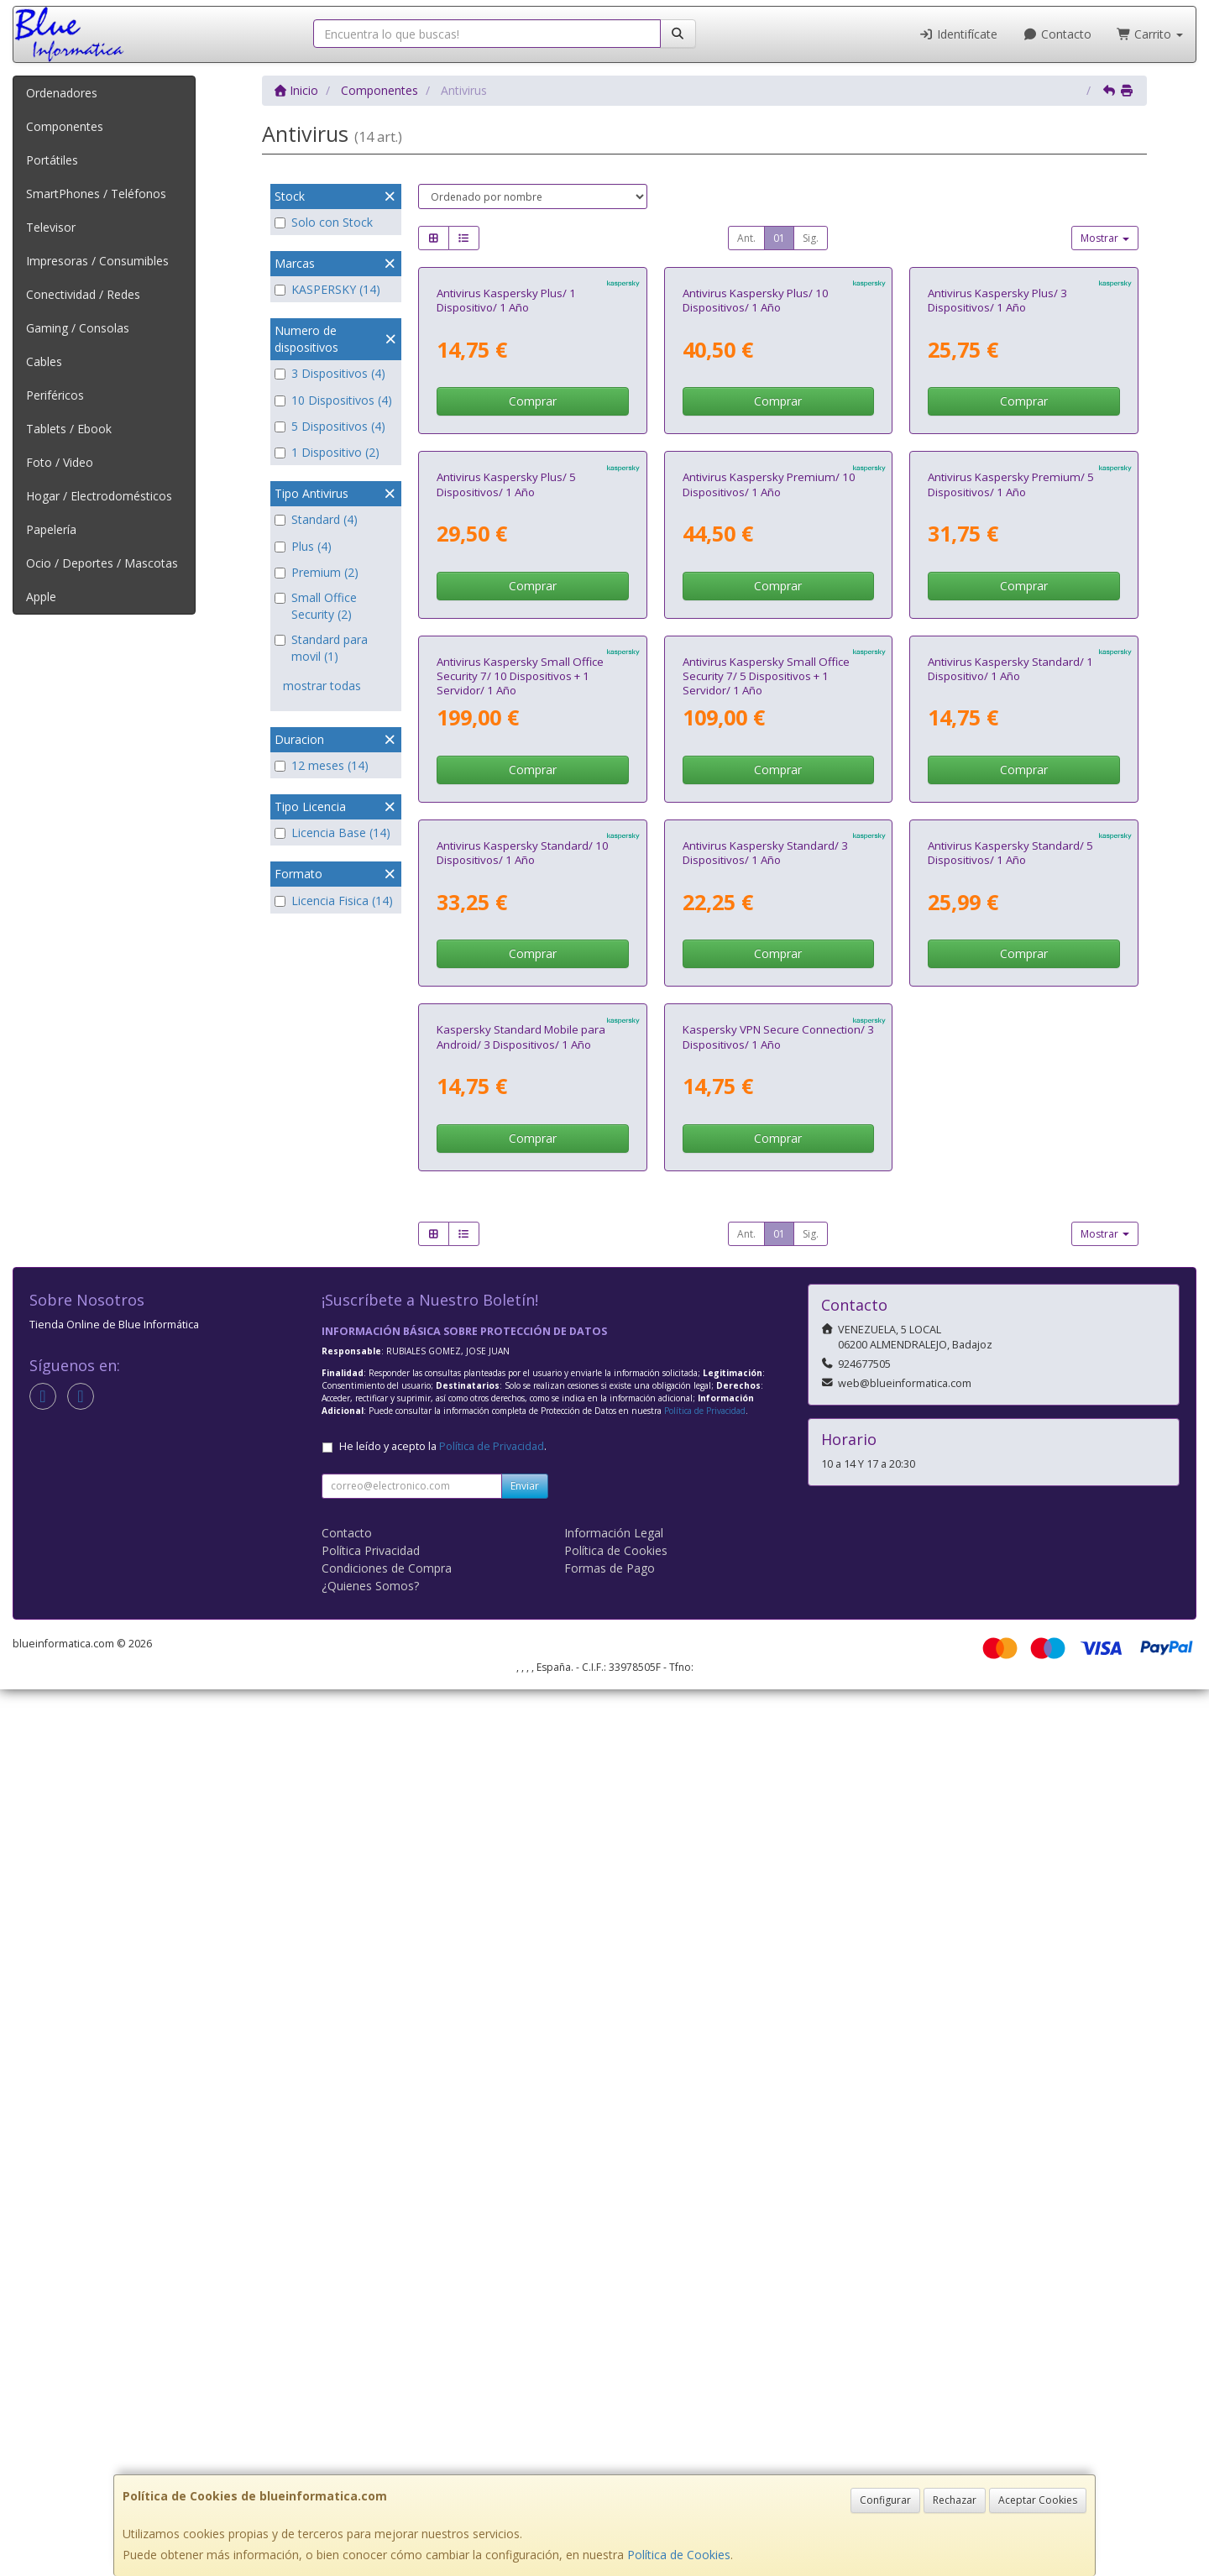  What do you see at coordinates (330, 426) in the screenshot?
I see `5 Dispositivos (4)` at bounding box center [330, 426].